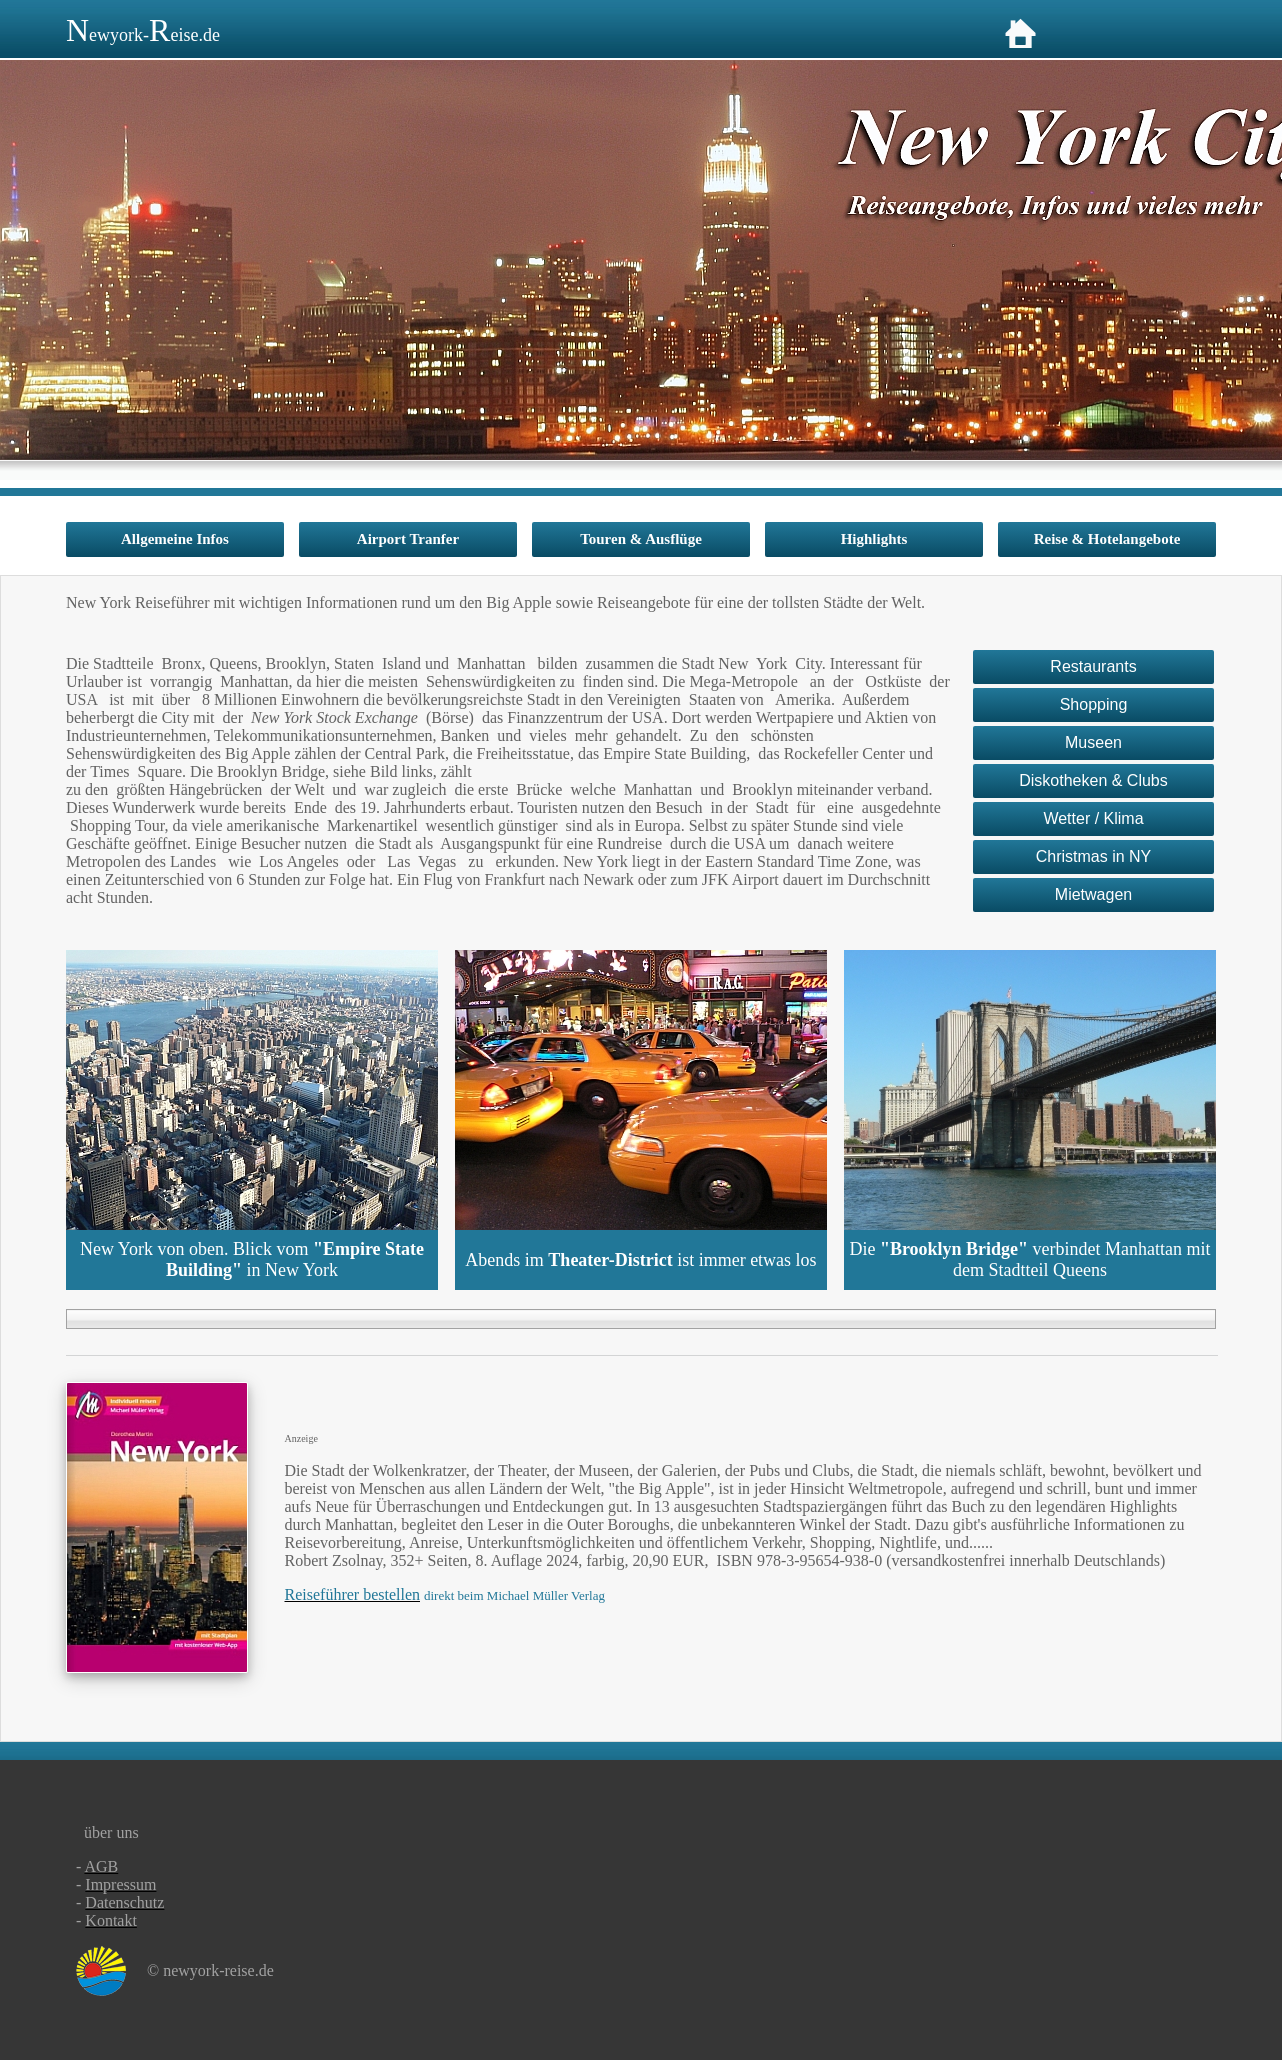 This screenshot has height=2060, width=1282. Describe the element at coordinates (1093, 818) in the screenshot. I see `Wetter / Klima` at that location.